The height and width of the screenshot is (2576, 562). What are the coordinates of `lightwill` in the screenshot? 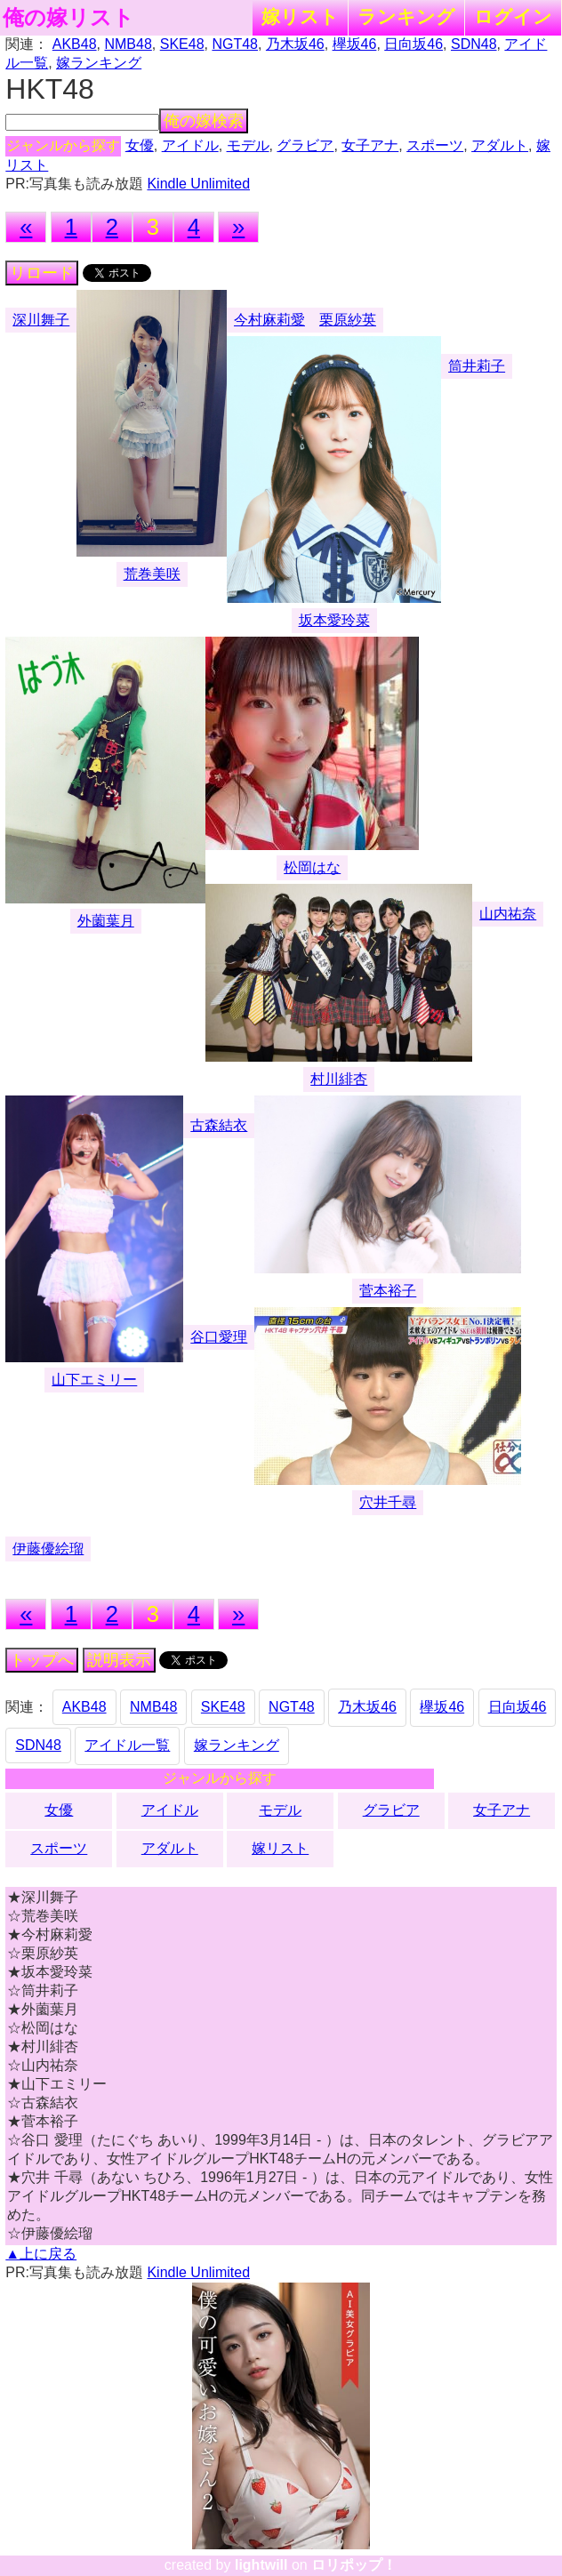 It's located at (261, 2564).